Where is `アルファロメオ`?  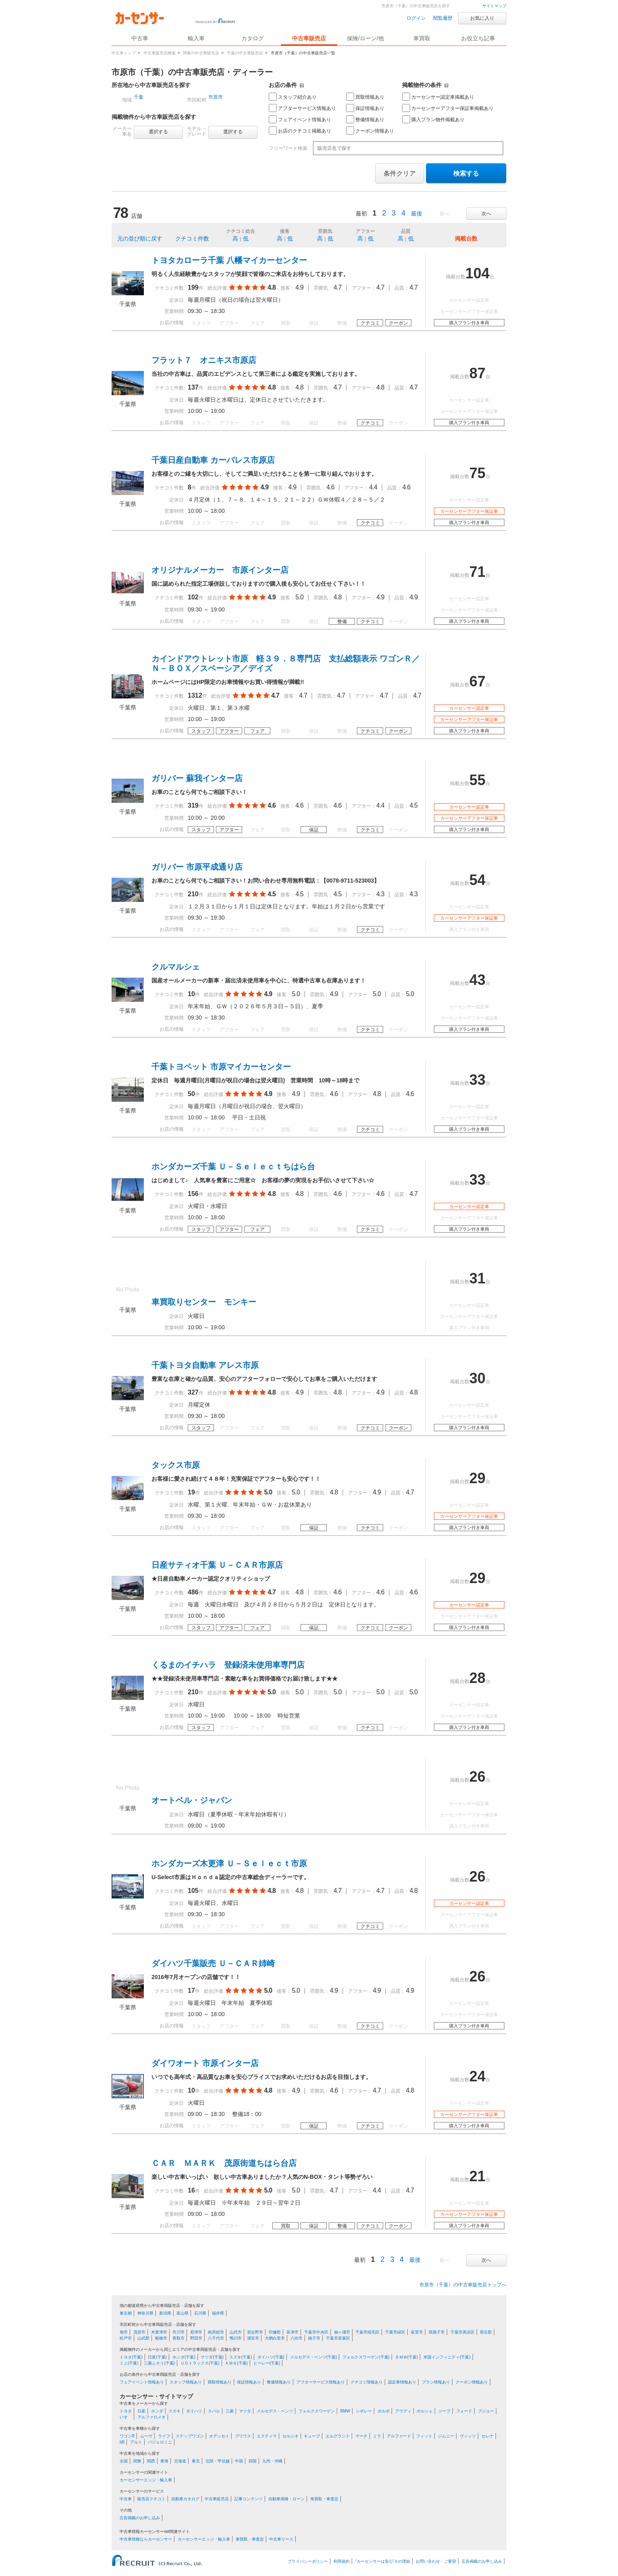
アルファロメオ is located at coordinates (151, 2417).